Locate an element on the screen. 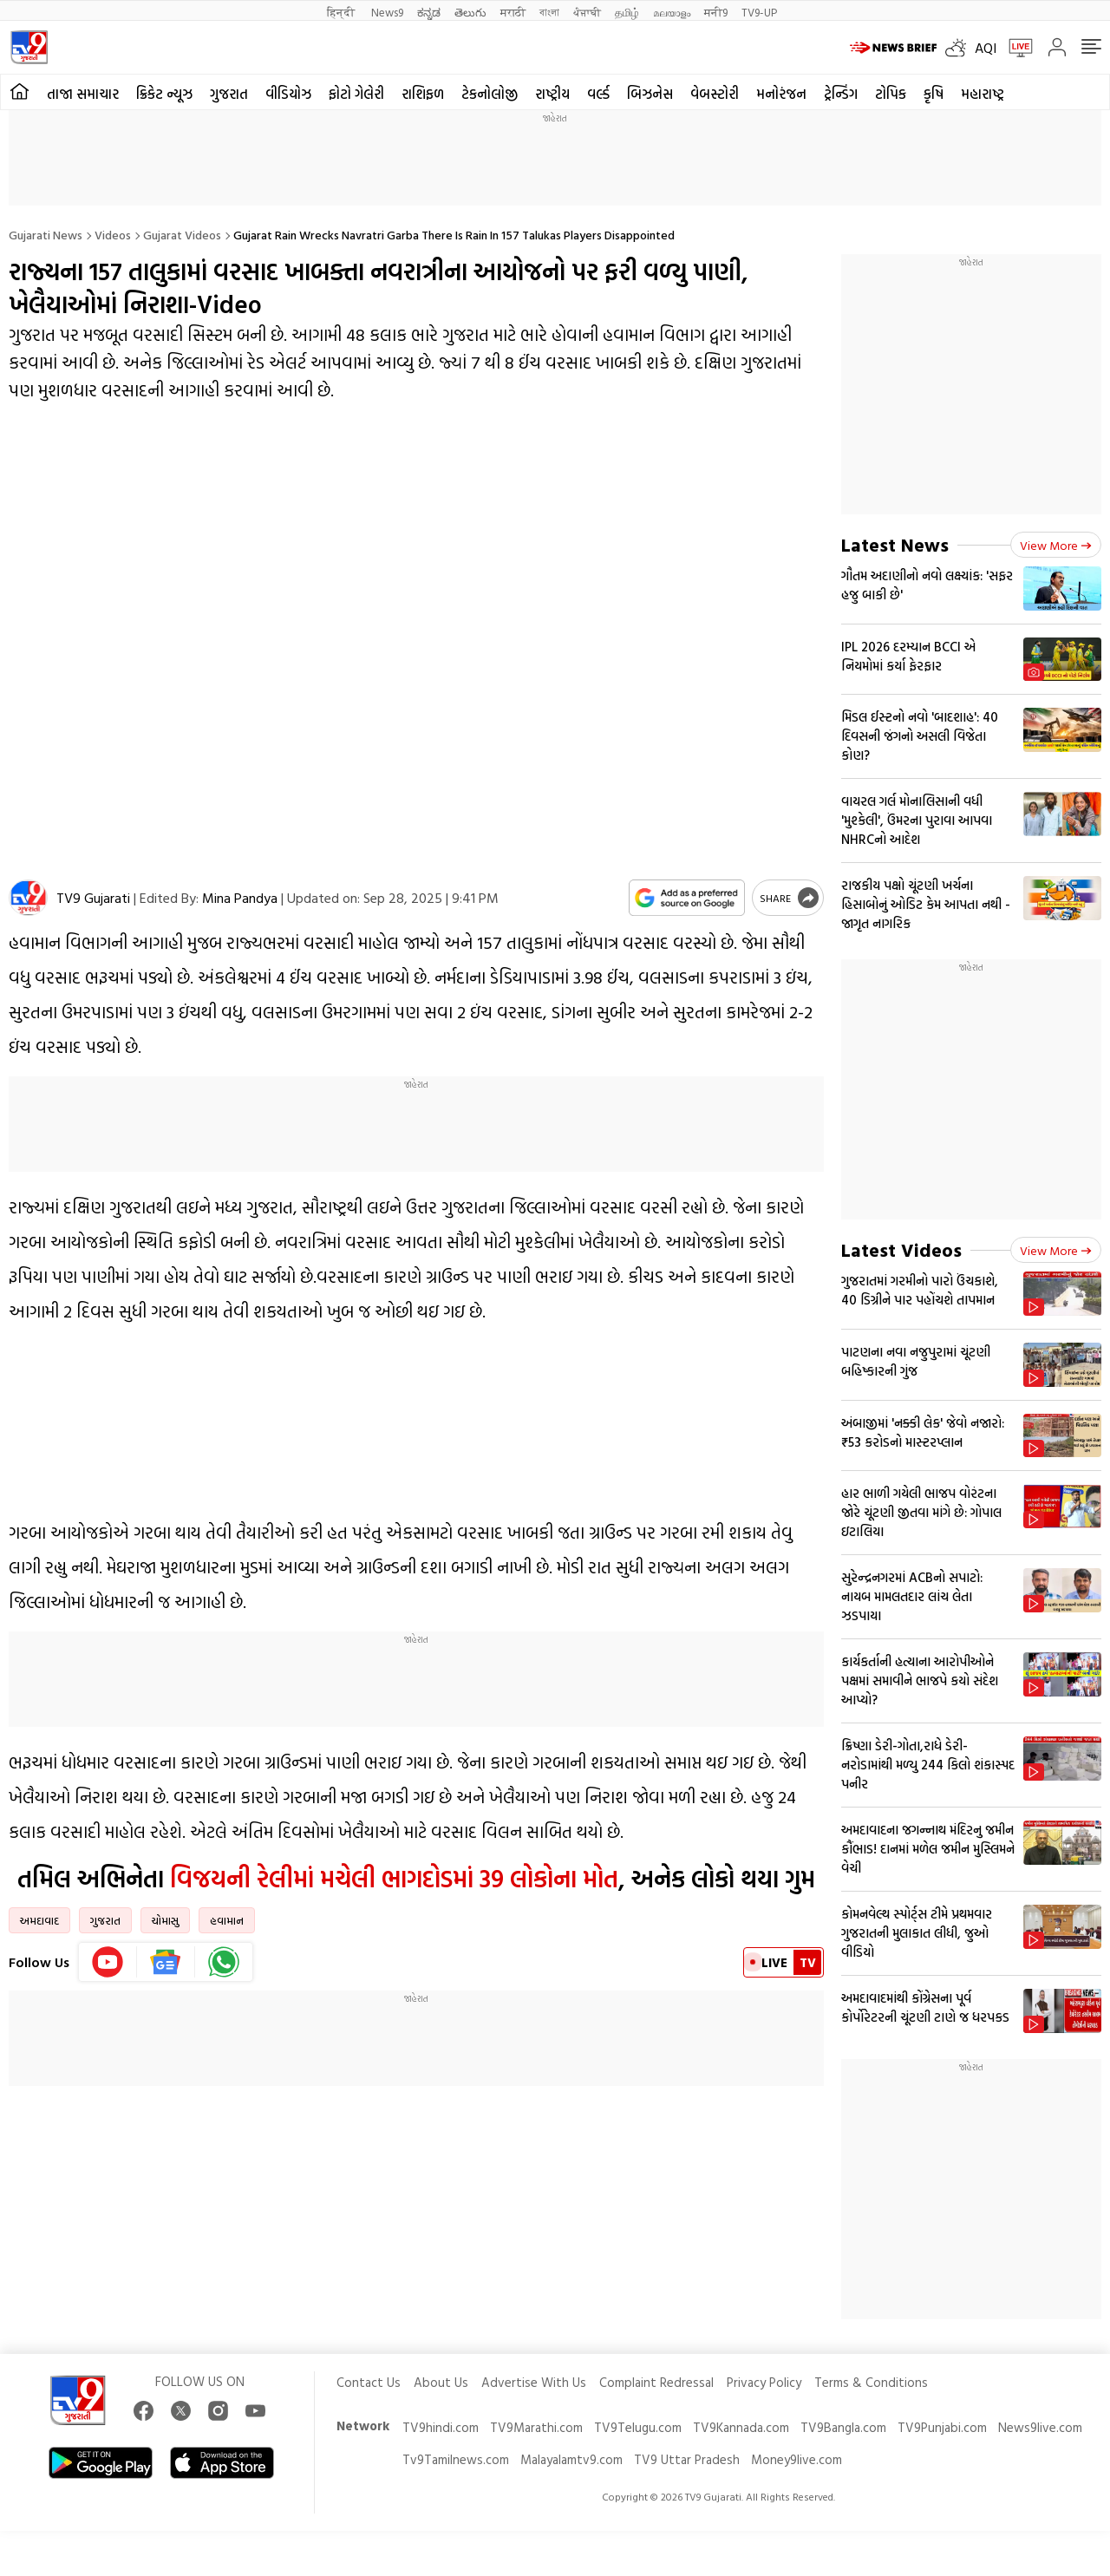 This screenshot has height=2576, width=1110. Latest News is located at coordinates (895, 544).